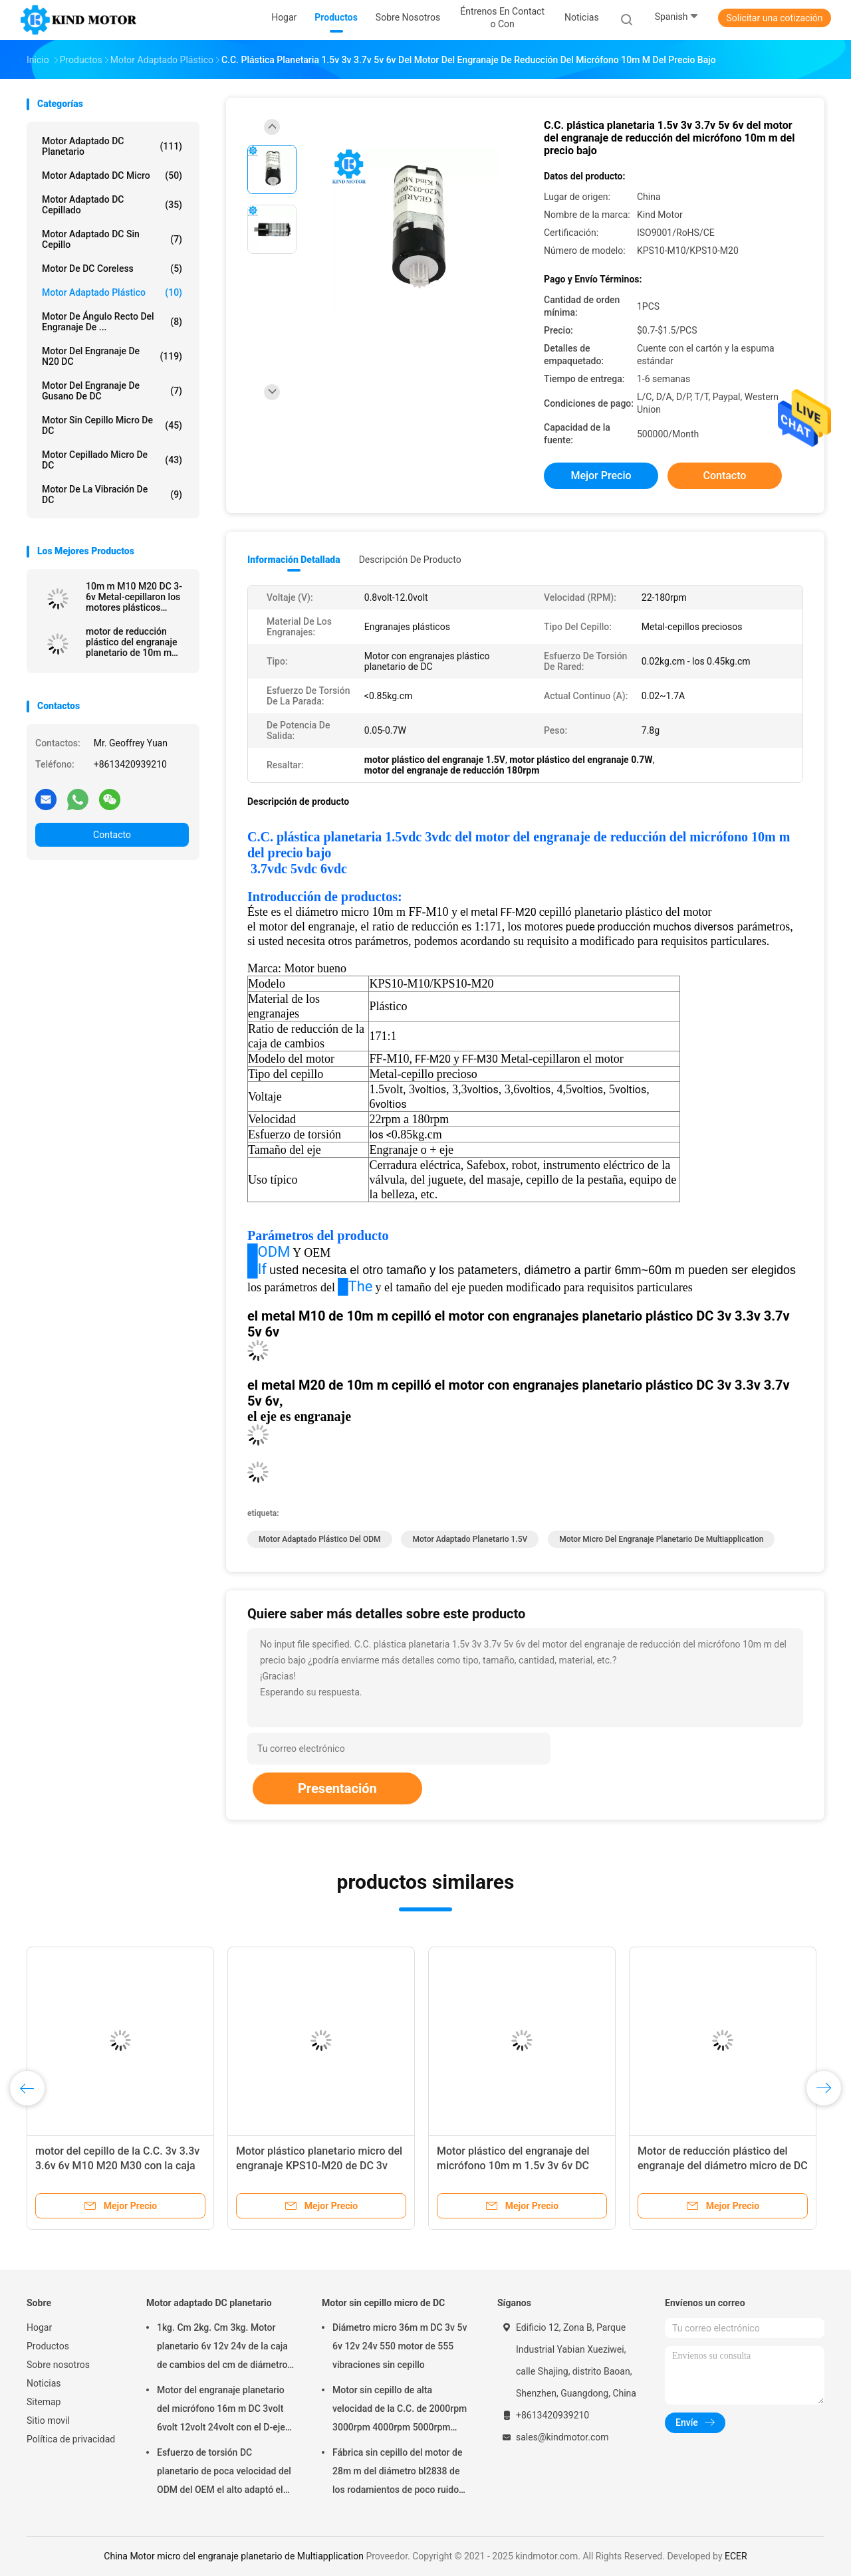 This screenshot has width=851, height=2576. What do you see at coordinates (112, 425) in the screenshot?
I see `Motor sin cepillo micro de DC` at bounding box center [112, 425].